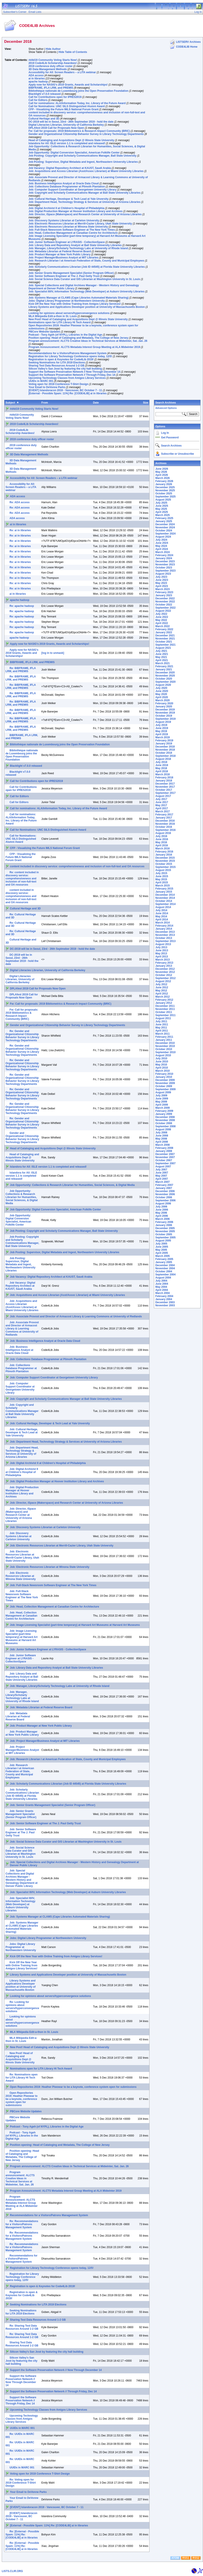 Image resolution: width=203 pixels, height=2576 pixels. What do you see at coordinates (56, 127) in the screenshot?
I see `DPLAfest 2019 Call for Proposals Now Open` at bounding box center [56, 127].